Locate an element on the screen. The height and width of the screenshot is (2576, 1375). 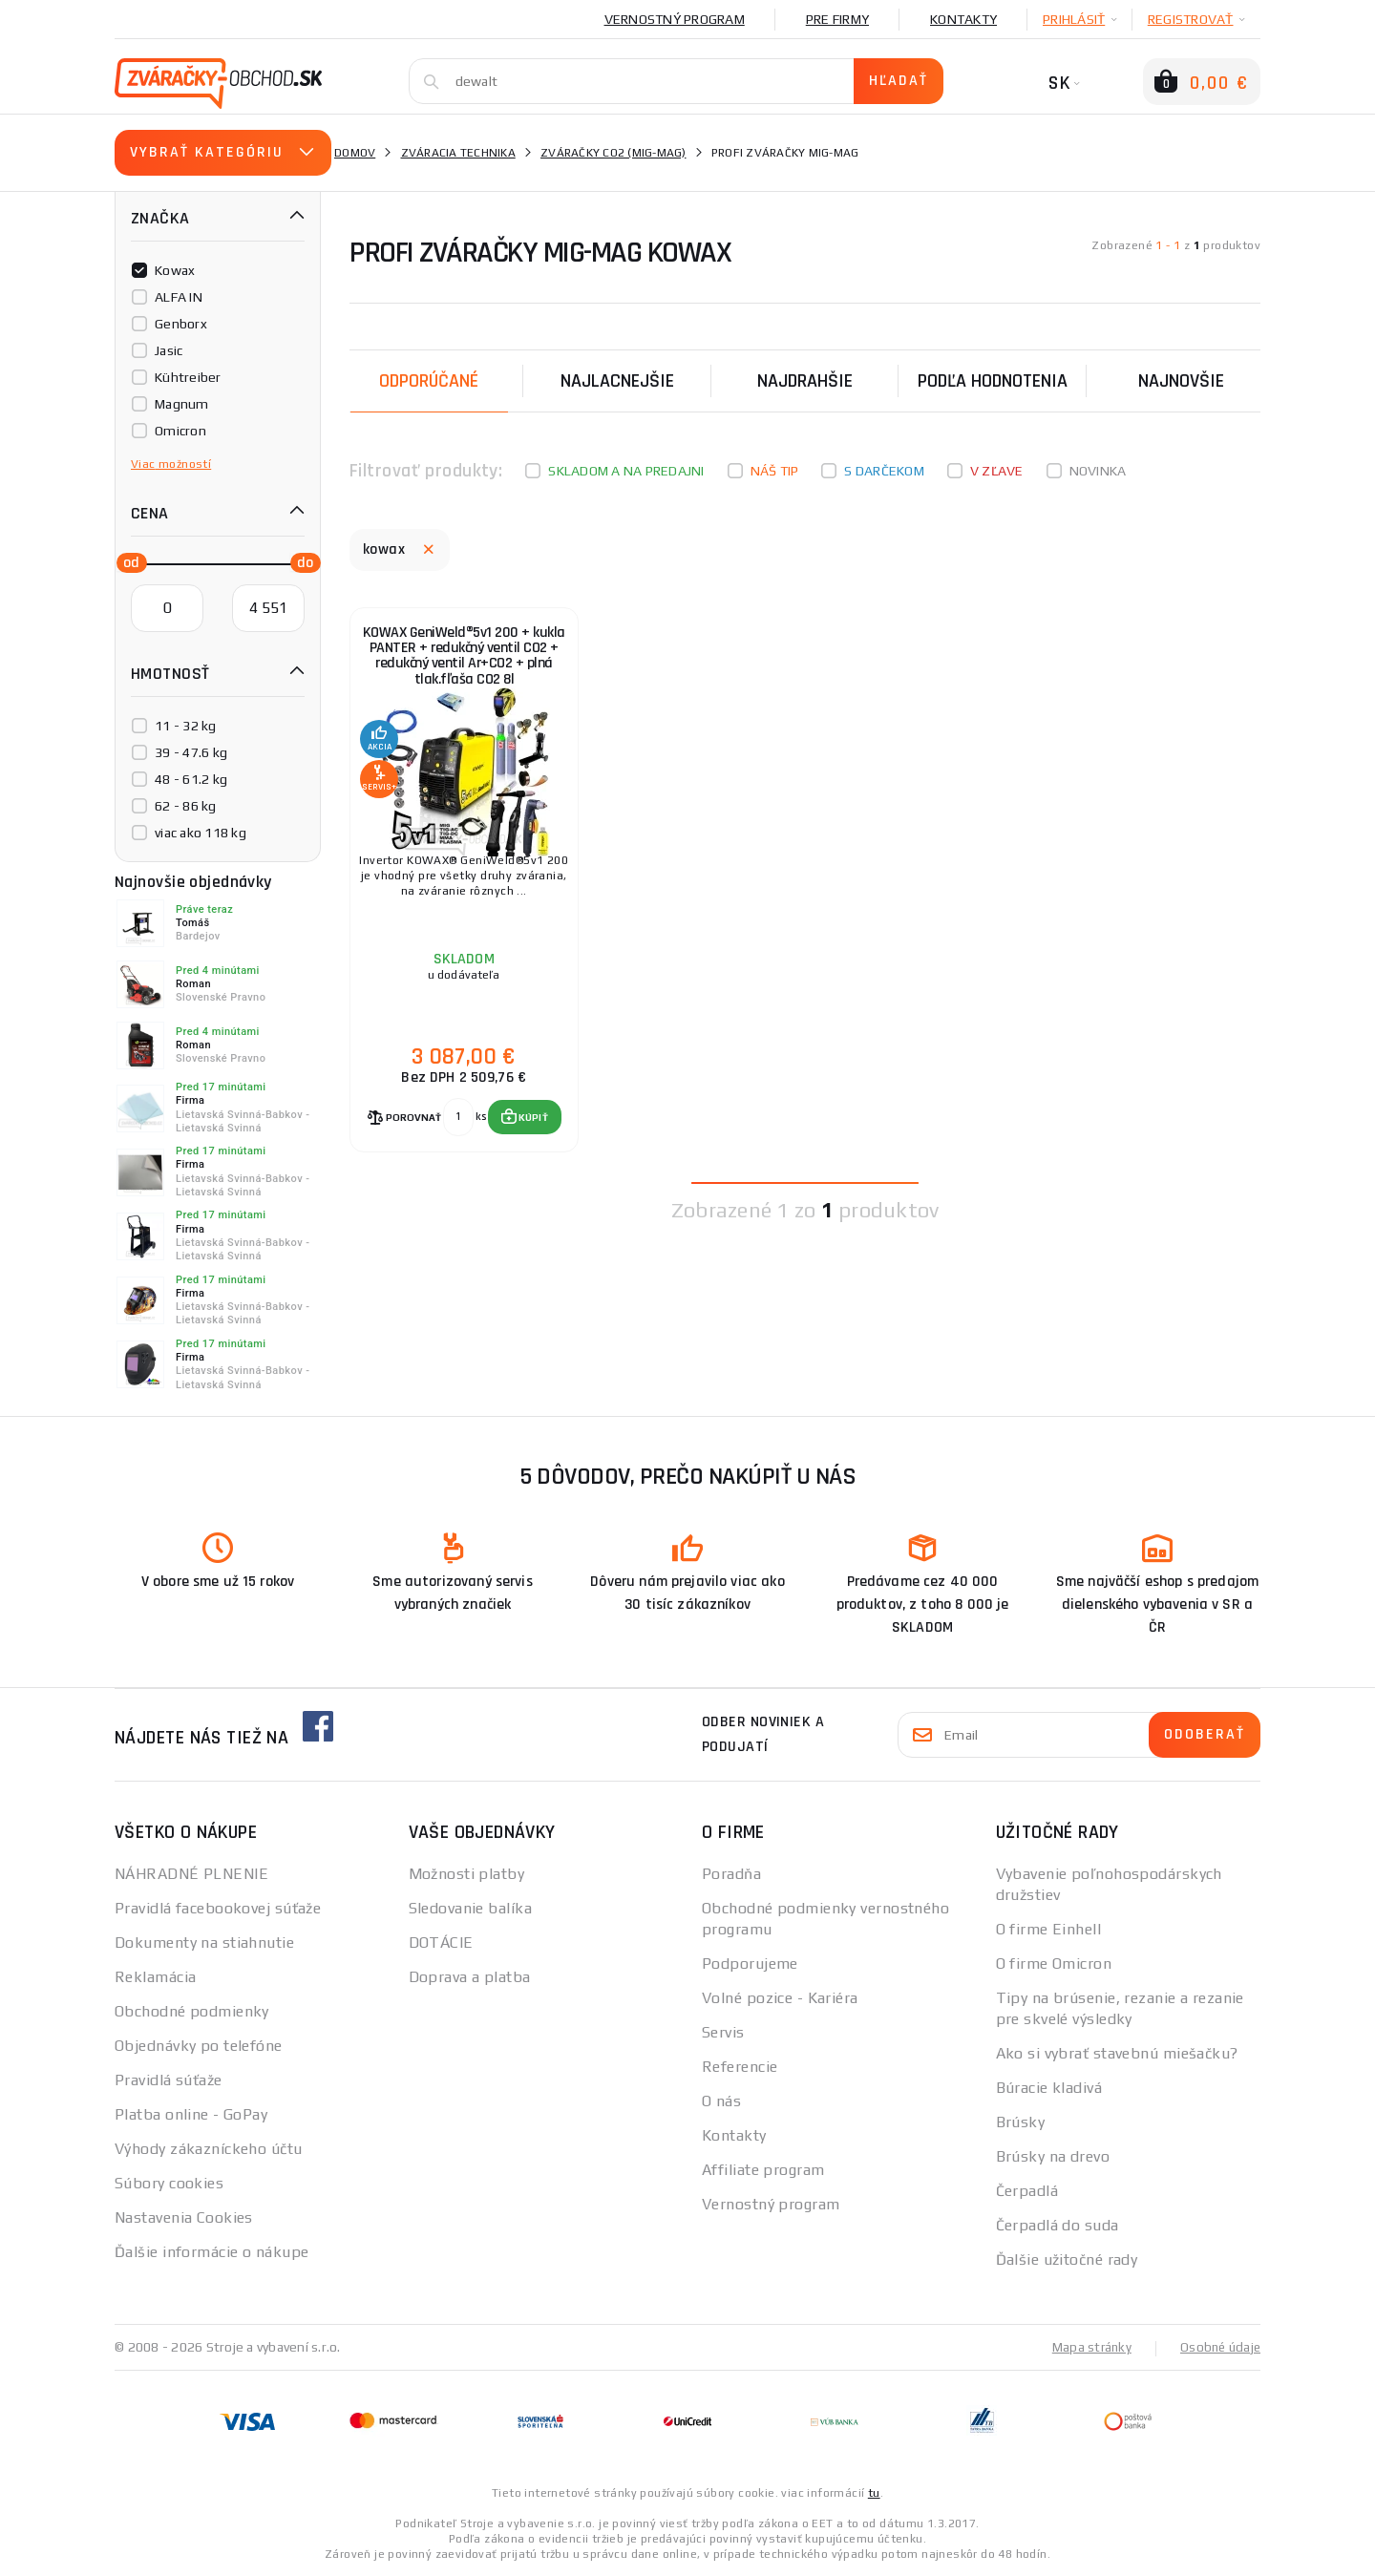
Domov is located at coordinates (354, 152).